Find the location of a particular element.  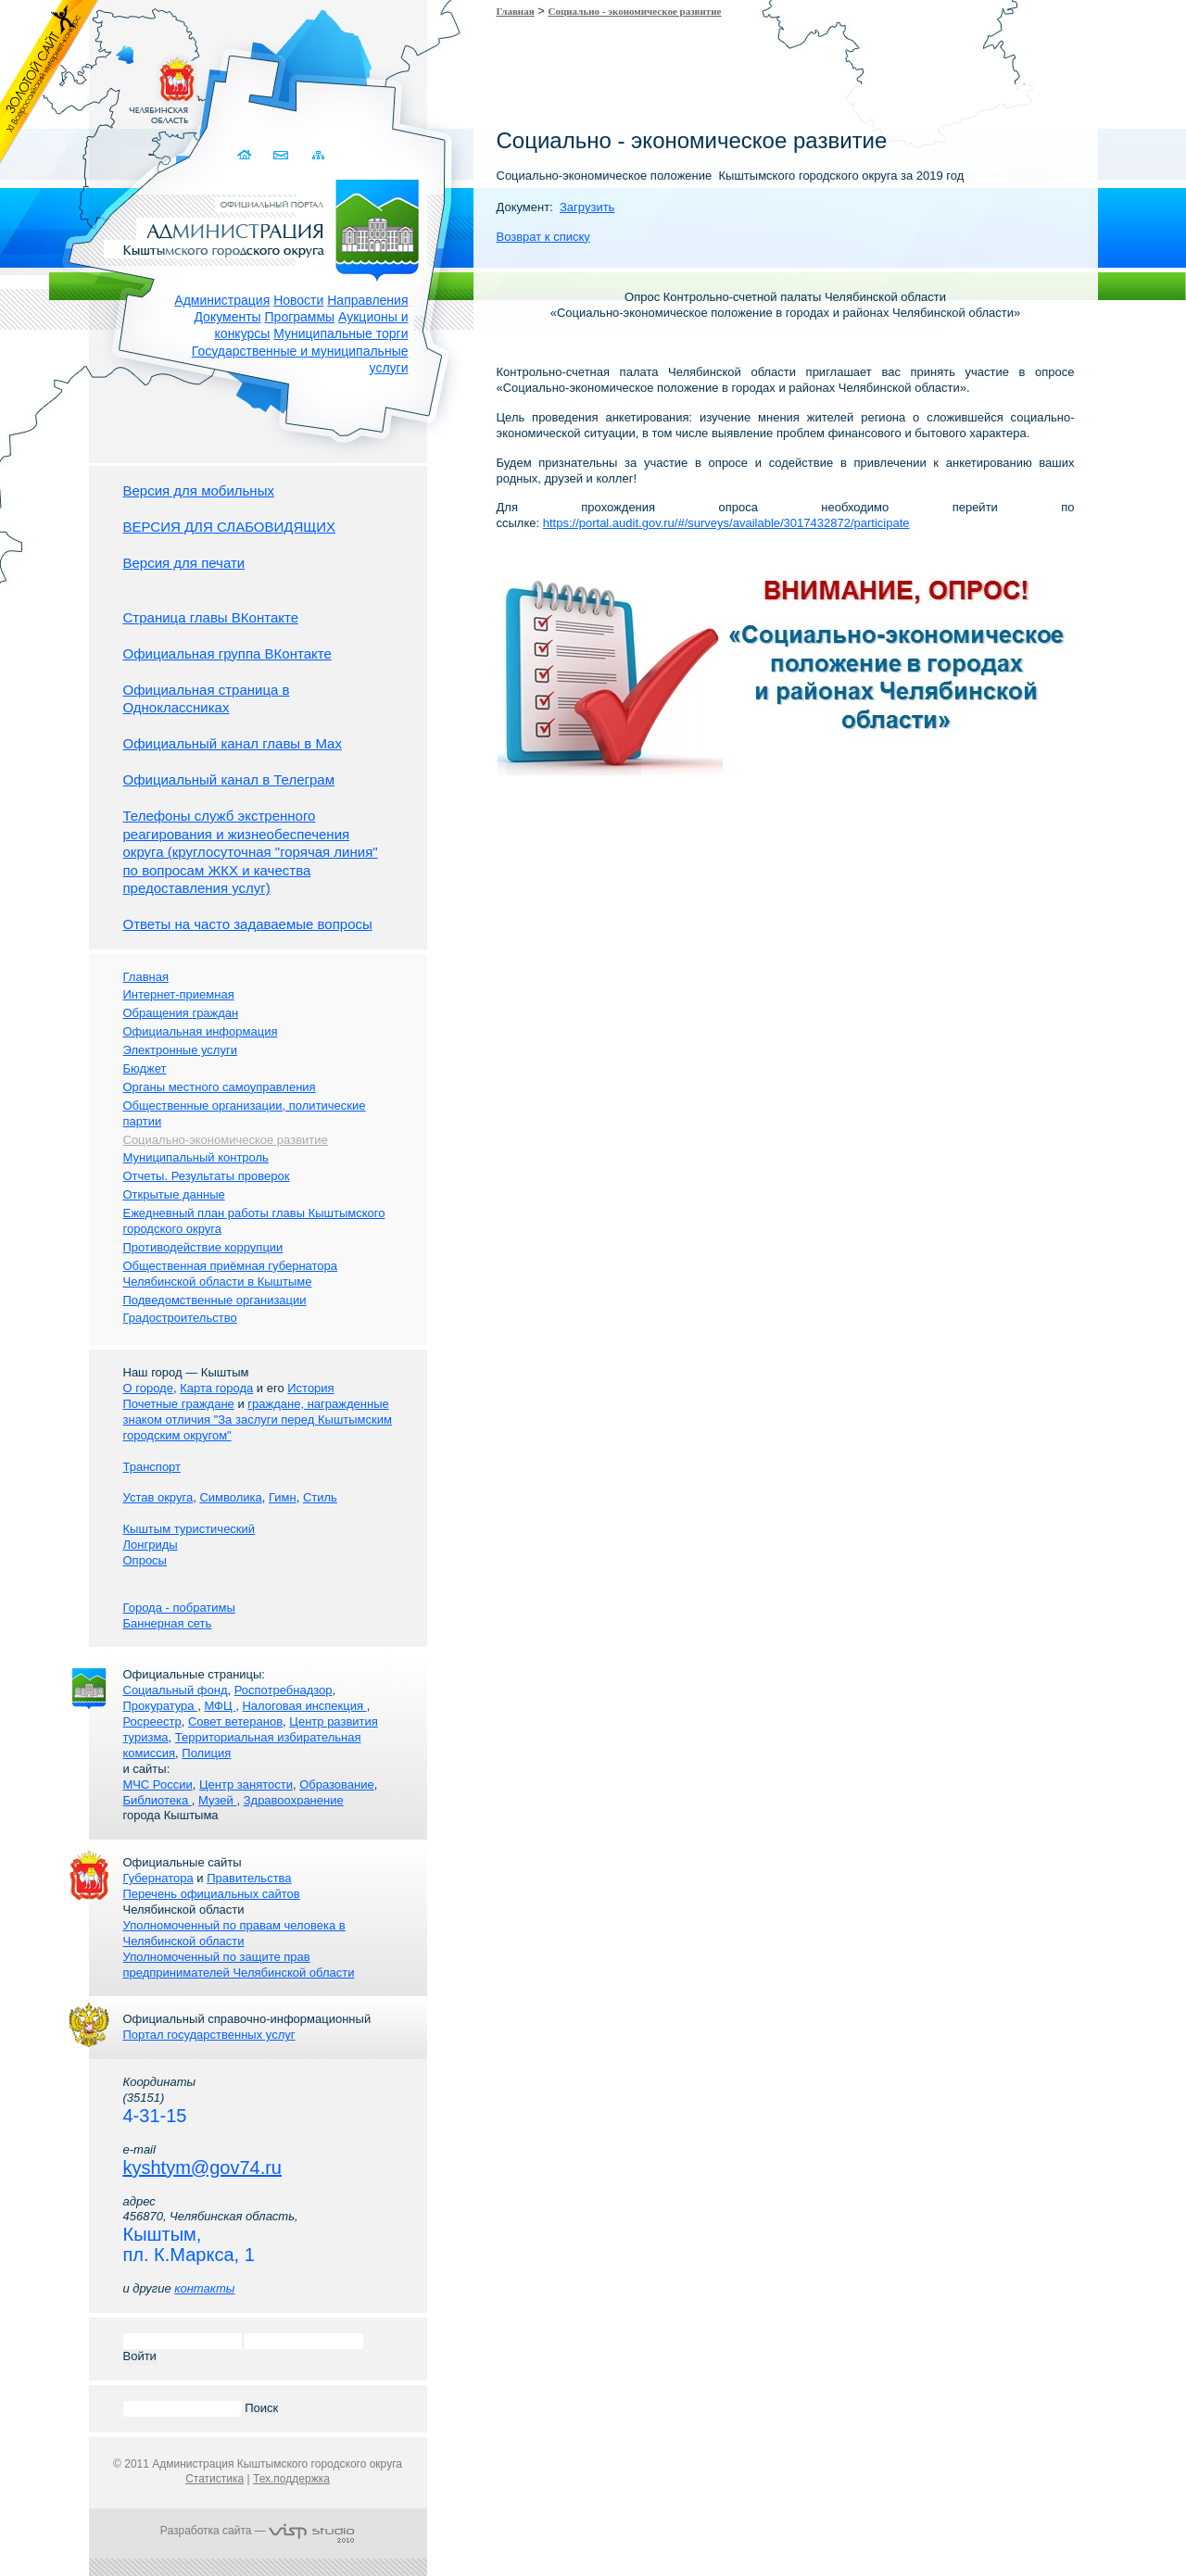

граждане, награжденные знаком отличия "За заслуги перед Кыштымским городским округом" is located at coordinates (257, 1419).